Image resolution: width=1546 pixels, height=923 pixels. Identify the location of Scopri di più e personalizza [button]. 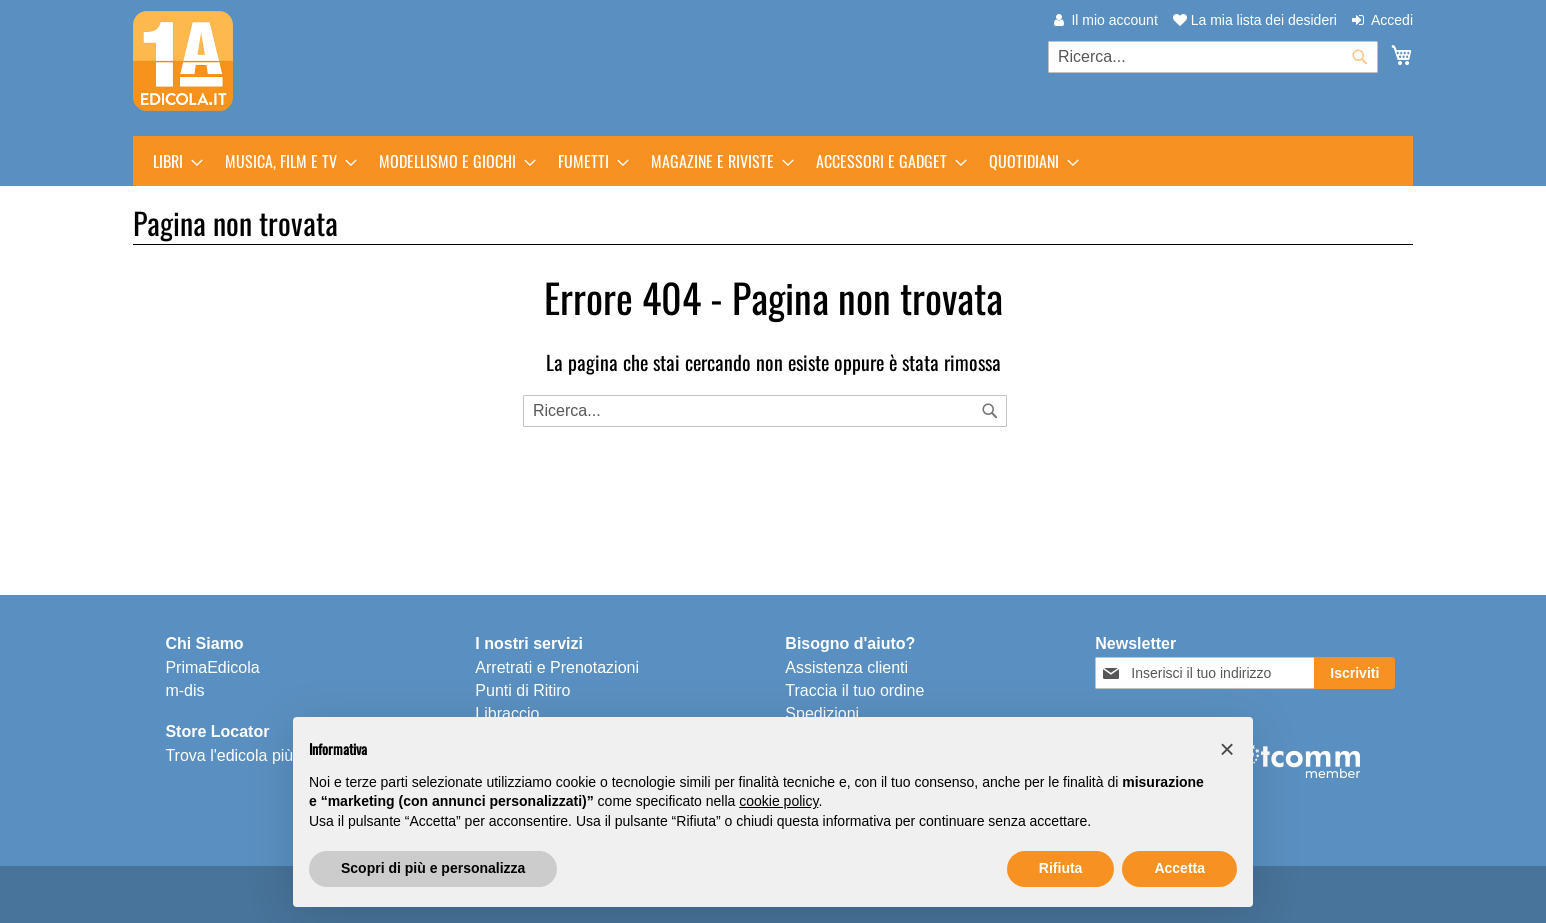
(433, 868).